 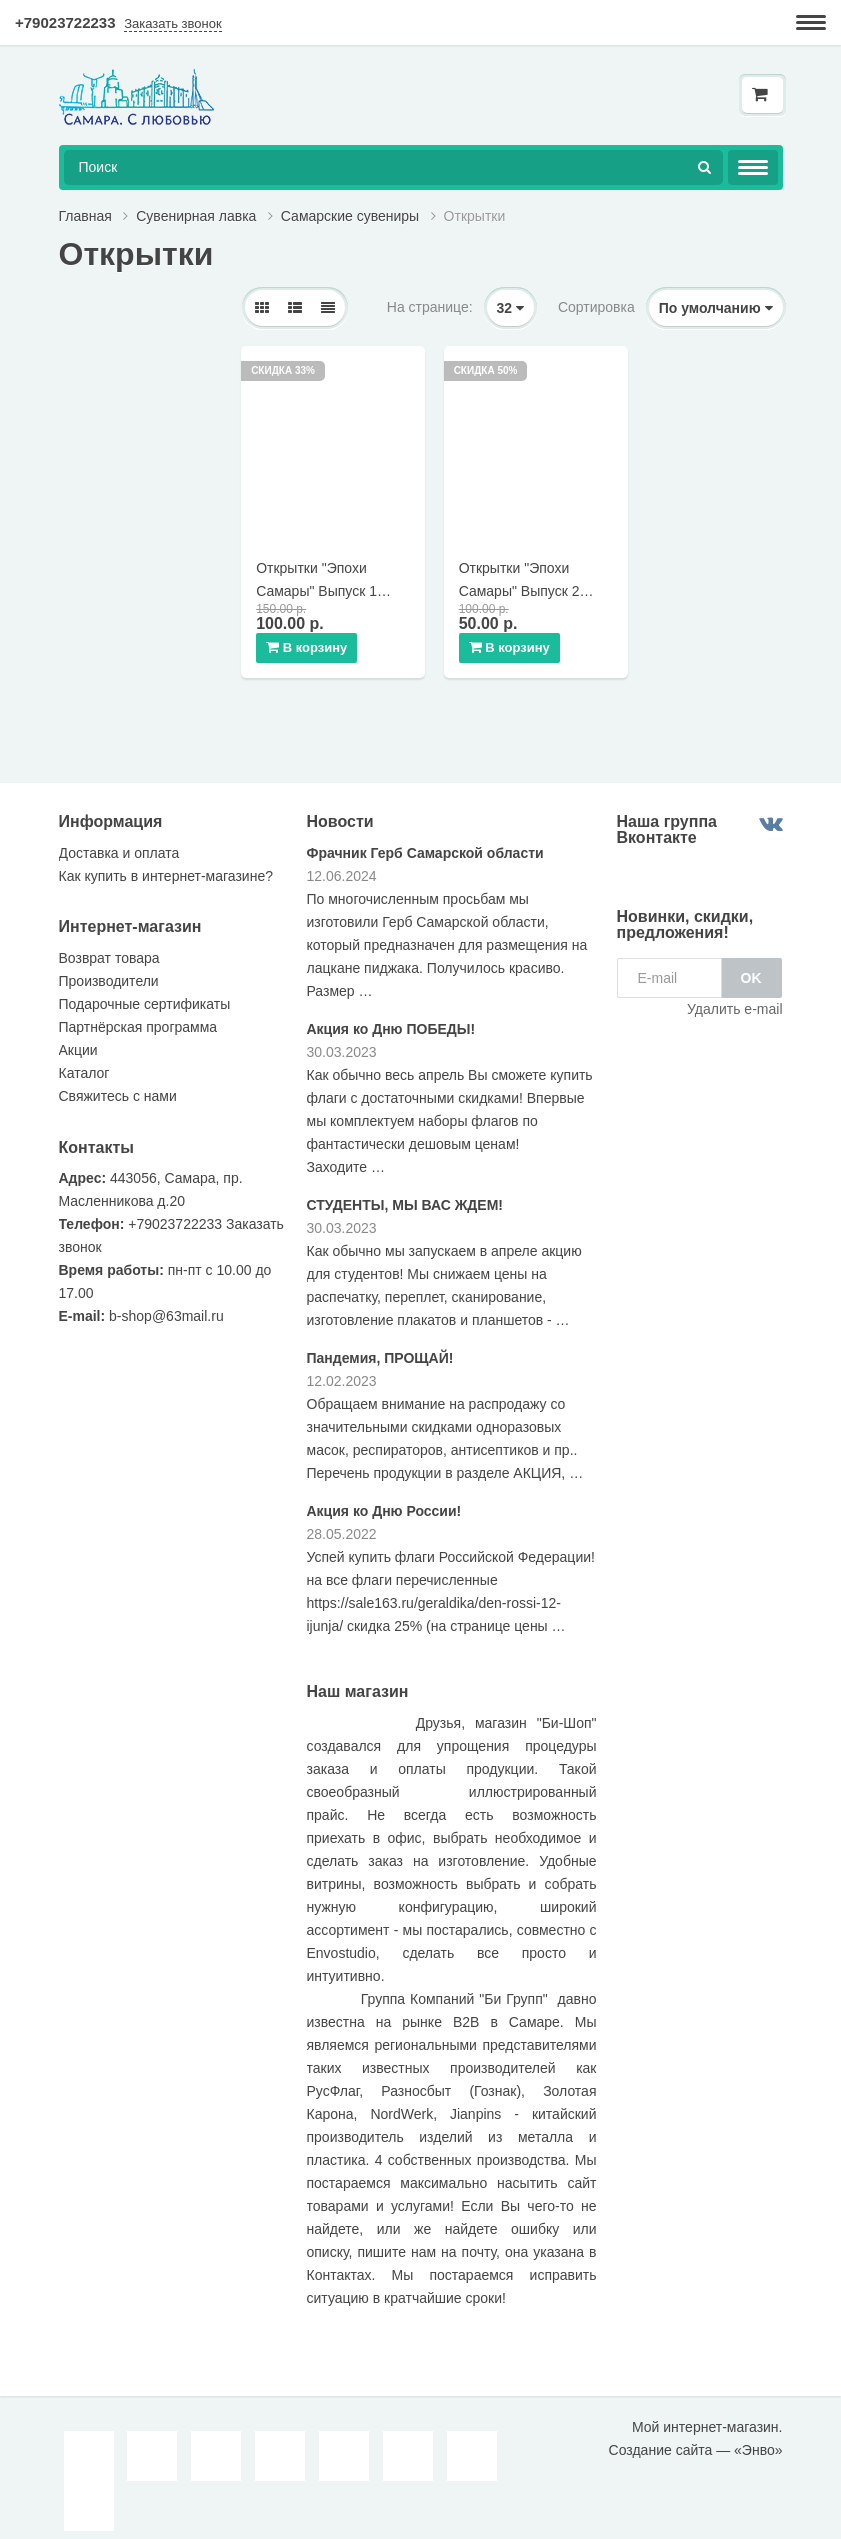 What do you see at coordinates (716, 308) in the screenshot?
I see `По умолчанию` at bounding box center [716, 308].